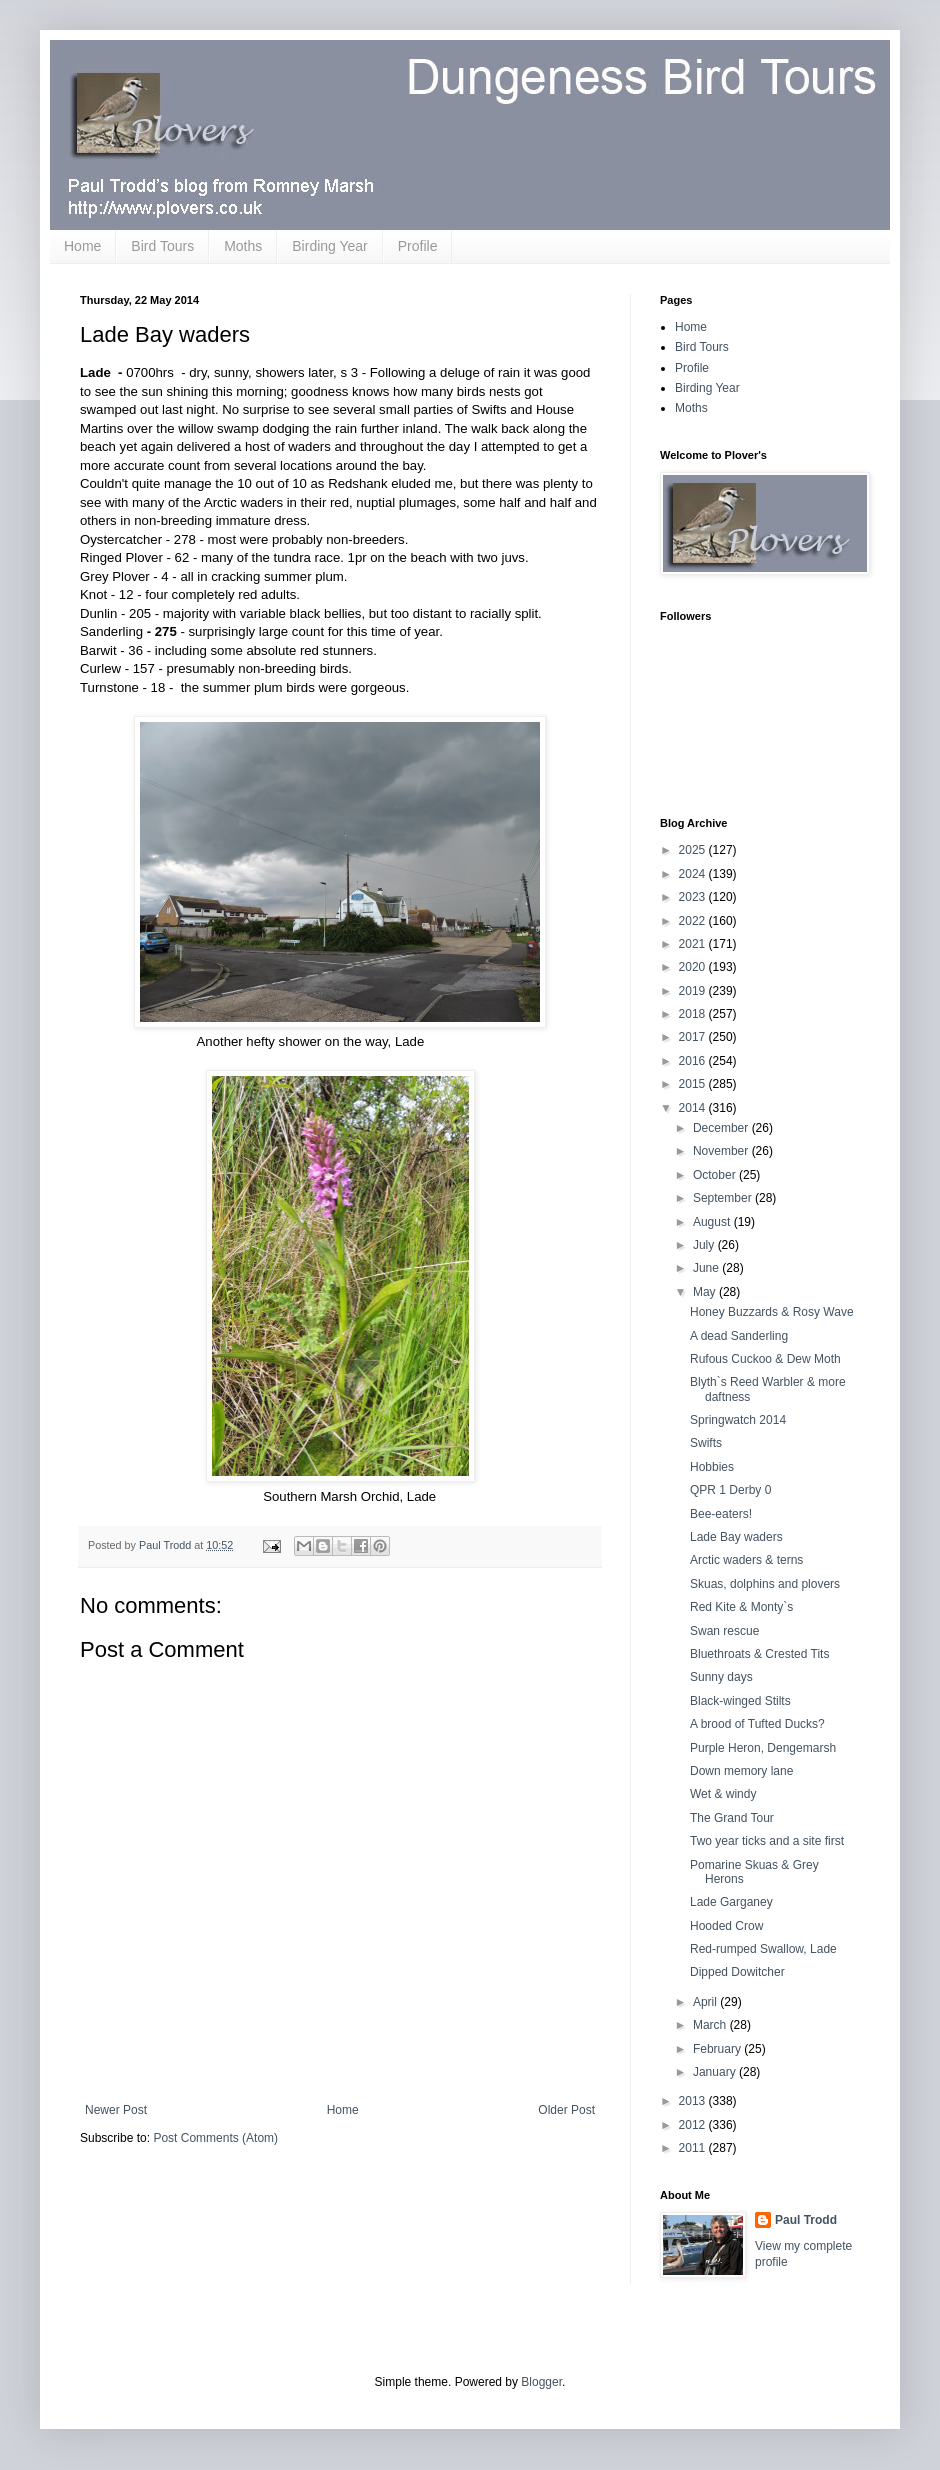 Image resolution: width=940 pixels, height=2470 pixels. Describe the element at coordinates (694, 1108) in the screenshot. I see `2014` at that location.